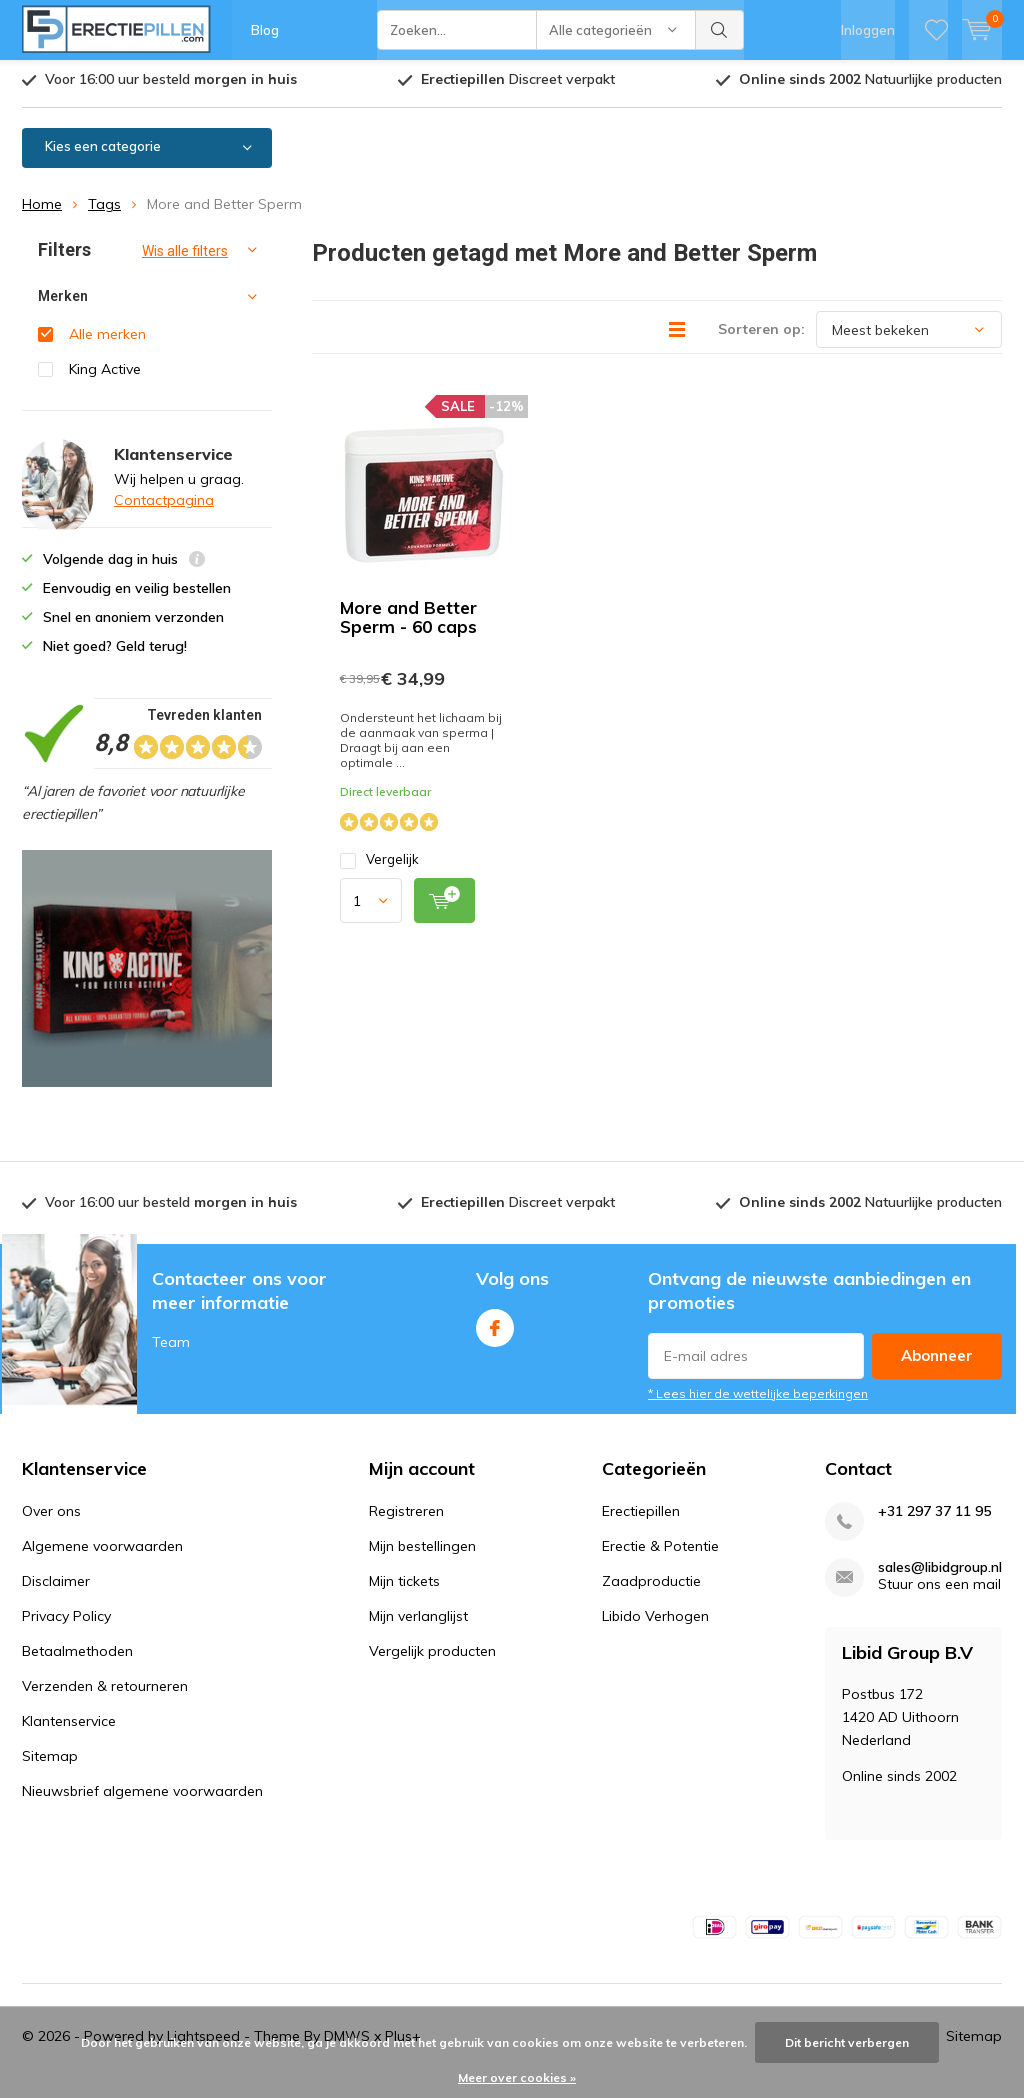 This screenshot has width=1024, height=2098. I want to click on Over ons, so click(51, 1519).